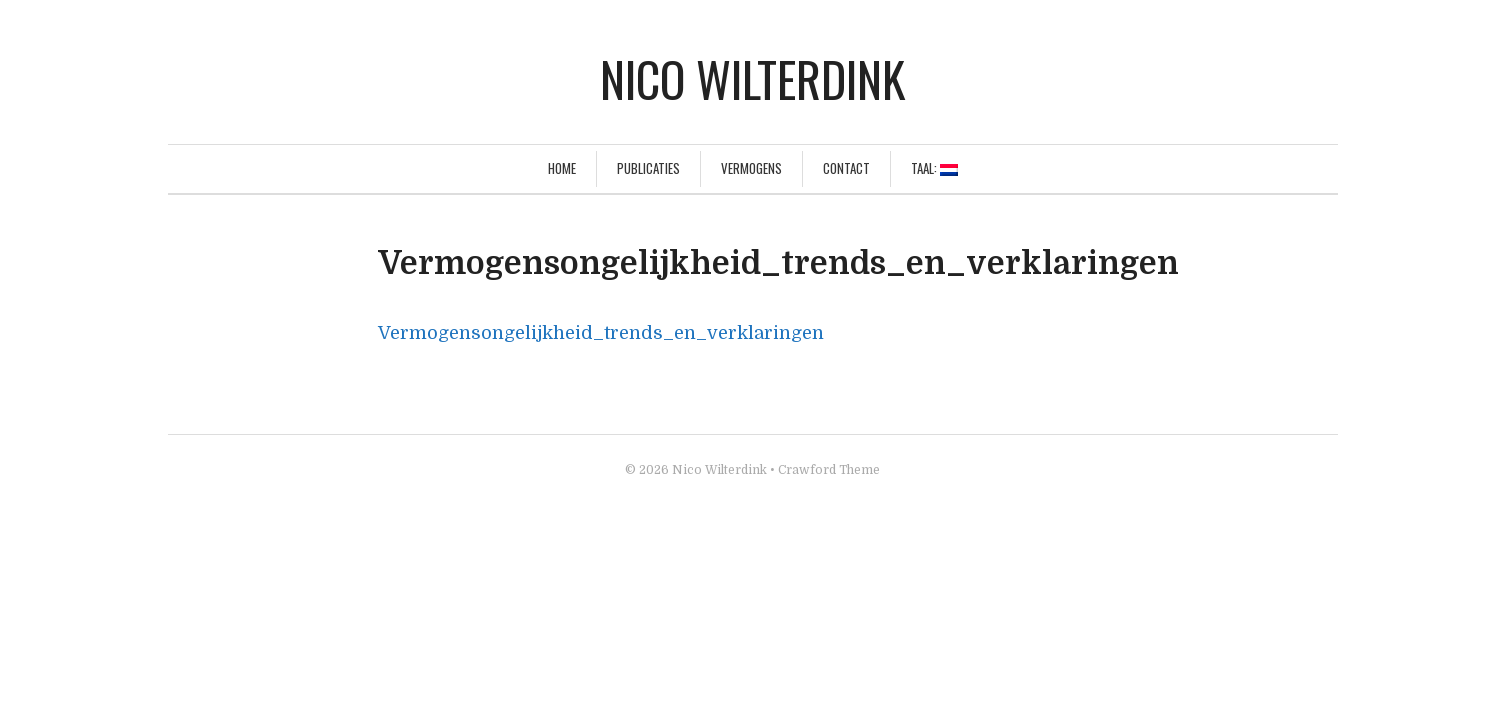 This screenshot has height=720, width=1505. What do you see at coordinates (601, 333) in the screenshot?
I see `Vermogensongelijkheid_trends_en_verklaringen` at bounding box center [601, 333].